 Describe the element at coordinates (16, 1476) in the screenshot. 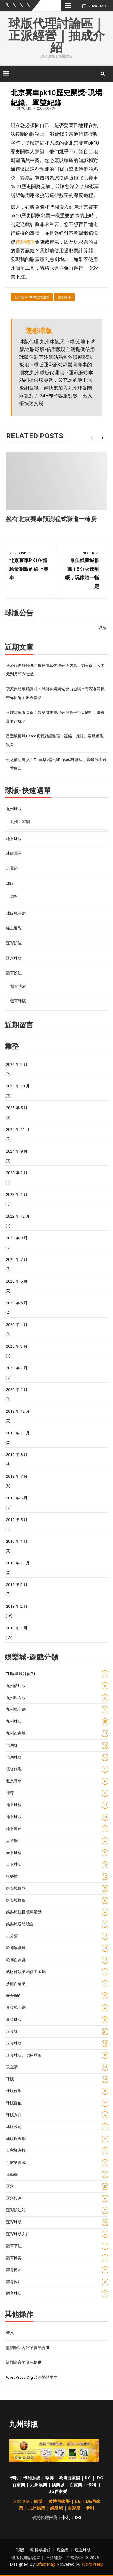

I see `2019 年 7 月` at that location.